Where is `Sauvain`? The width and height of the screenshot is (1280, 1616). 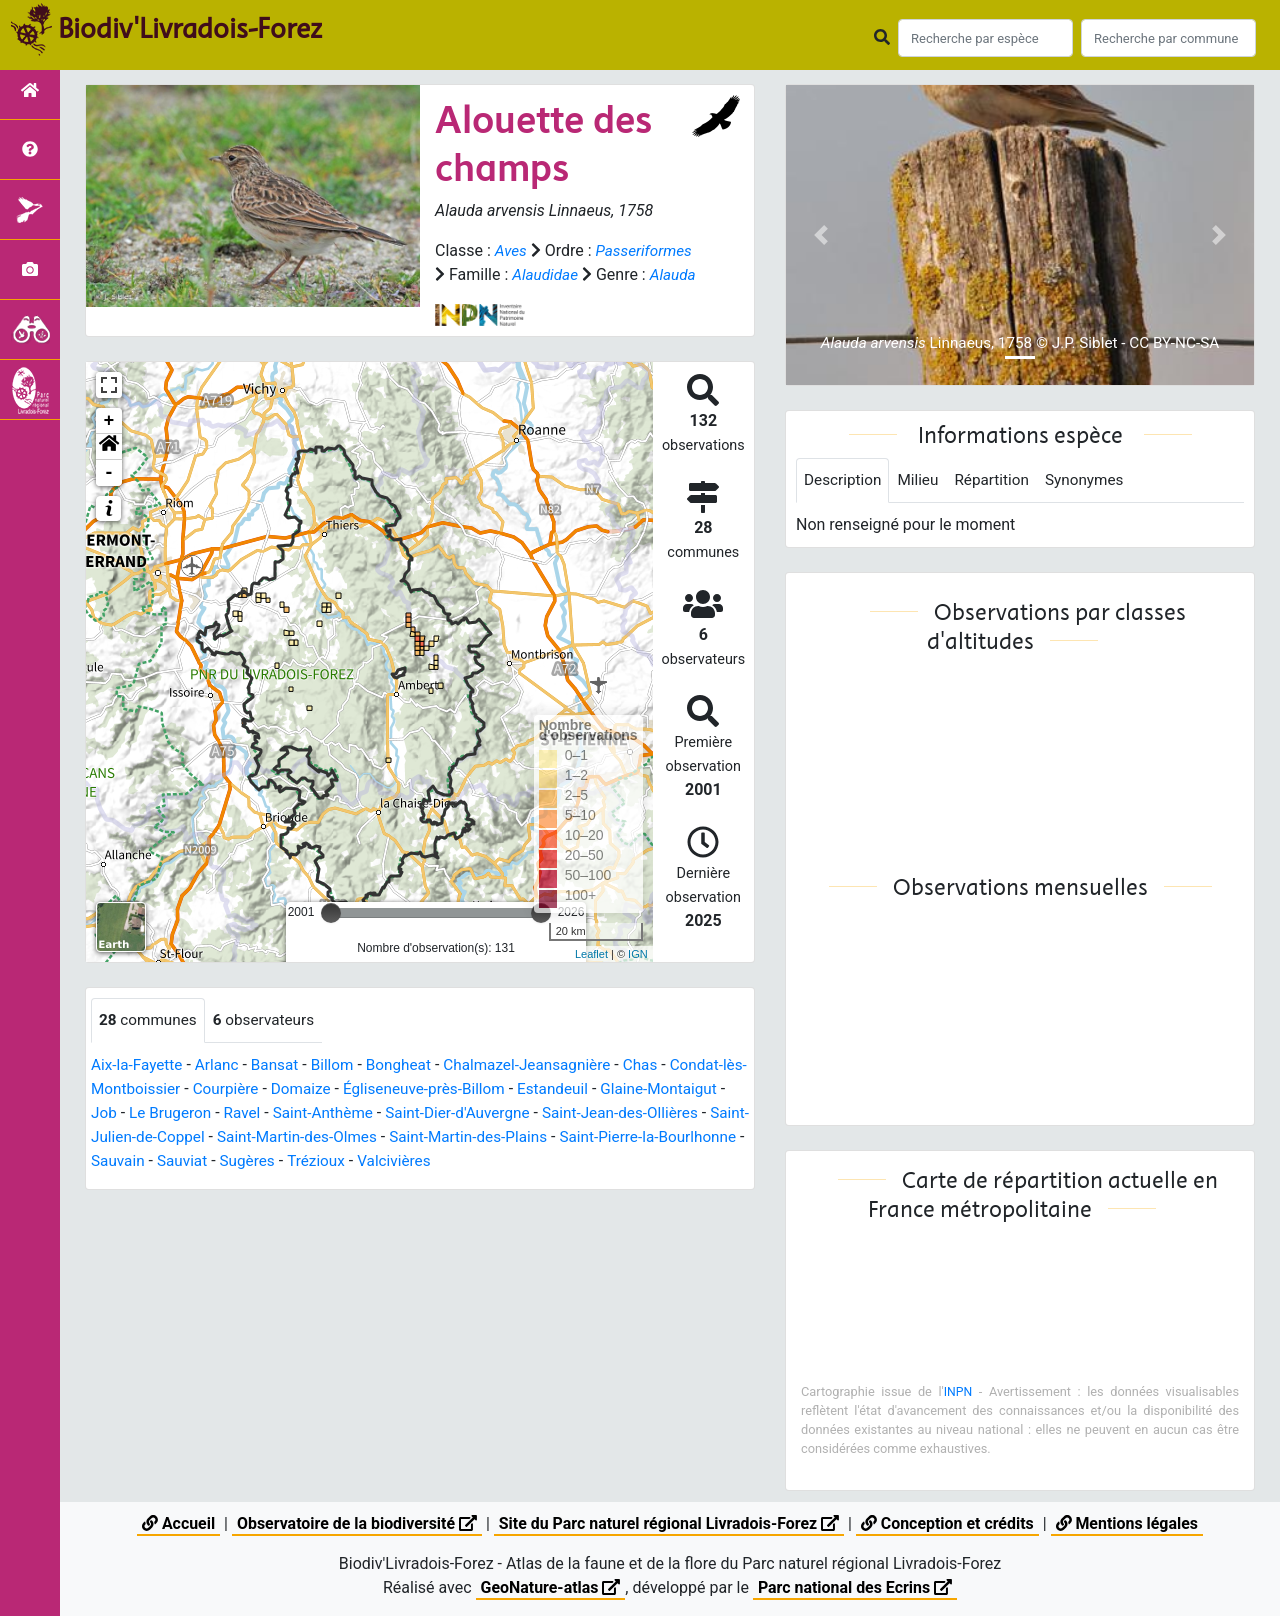 Sauvain is located at coordinates (316, 1185).